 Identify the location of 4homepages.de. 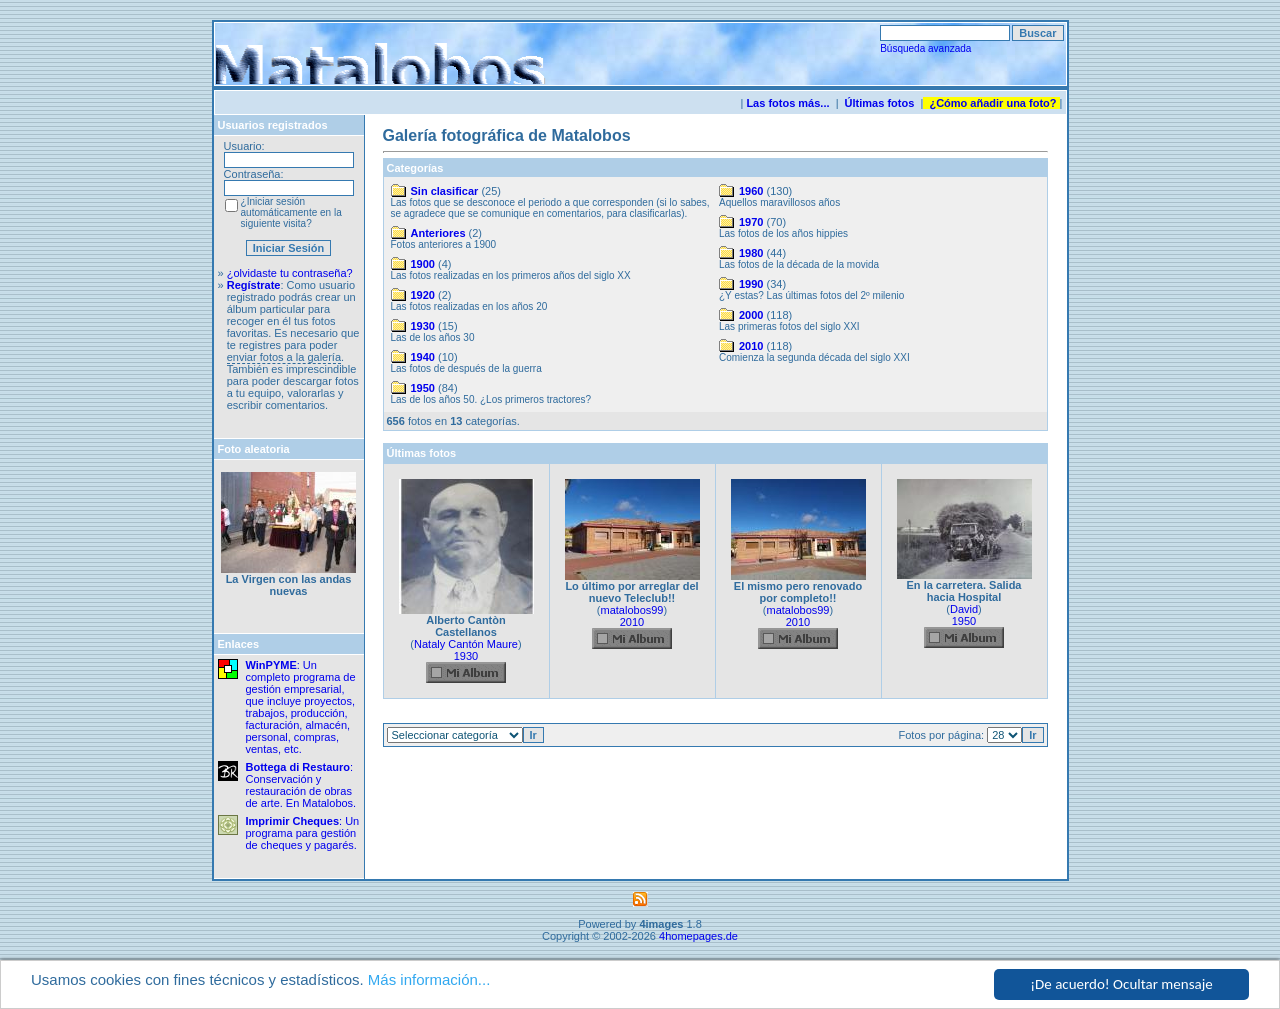
(698, 936).